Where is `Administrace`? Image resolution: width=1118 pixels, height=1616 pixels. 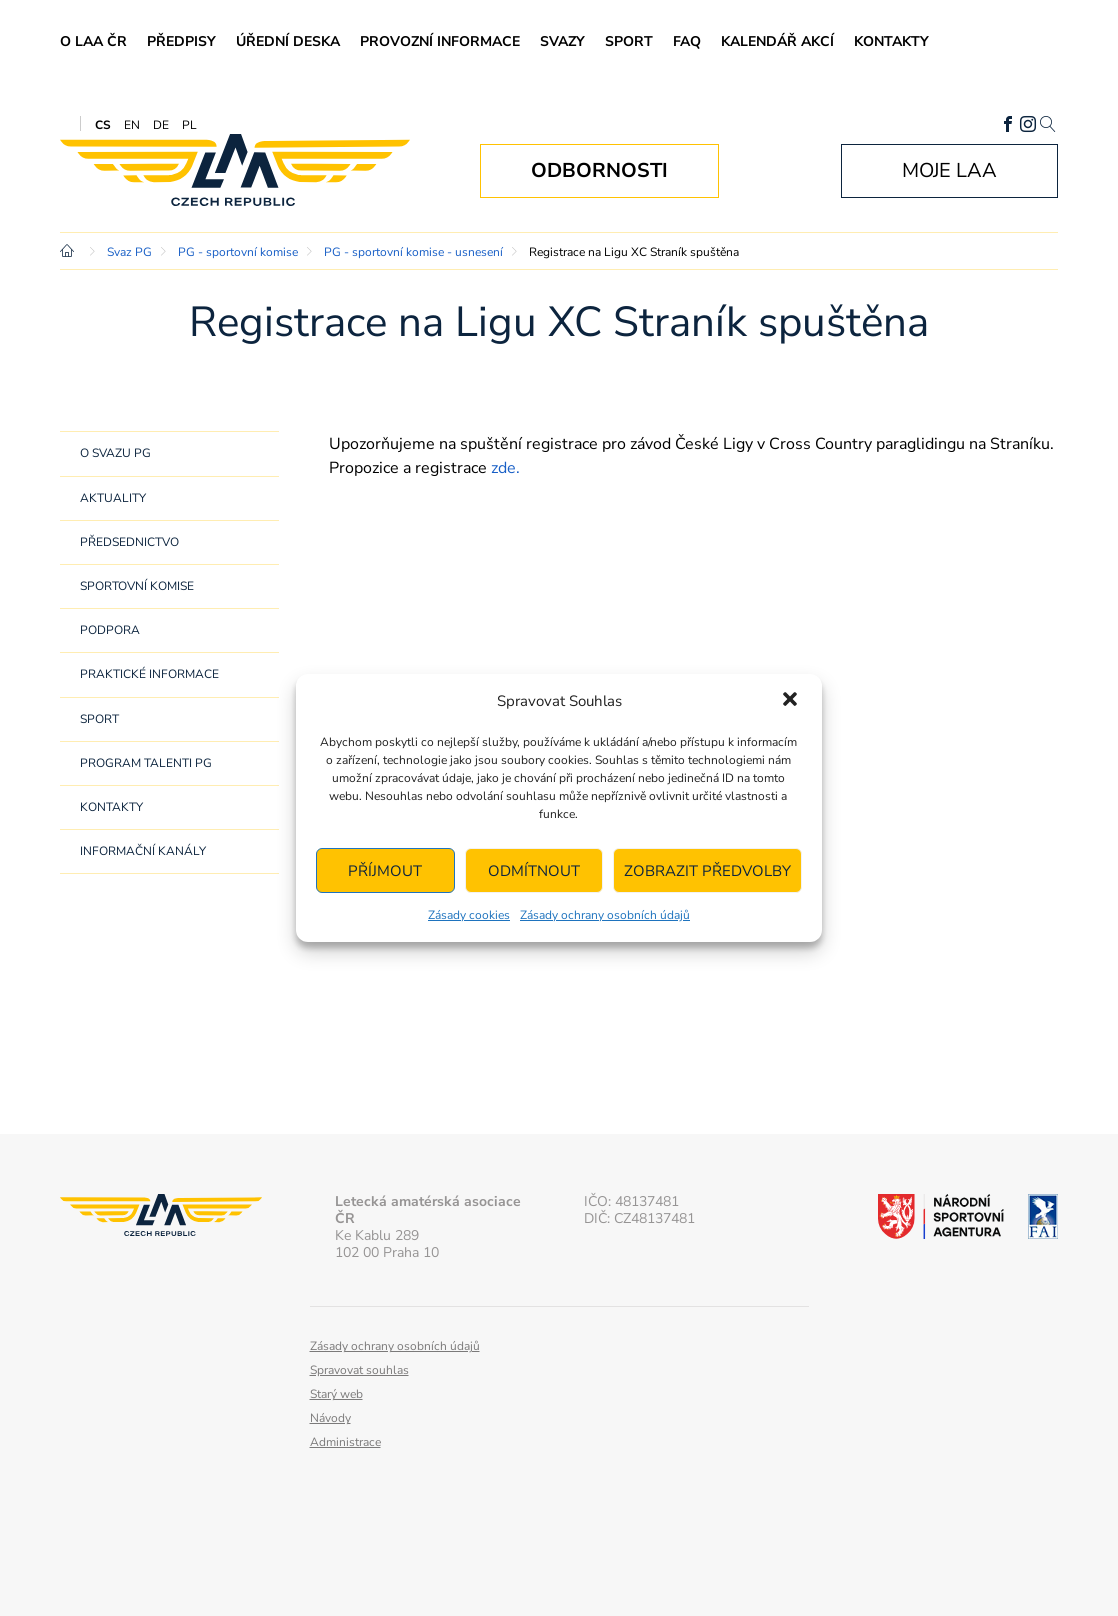 Administrace is located at coordinates (345, 1442).